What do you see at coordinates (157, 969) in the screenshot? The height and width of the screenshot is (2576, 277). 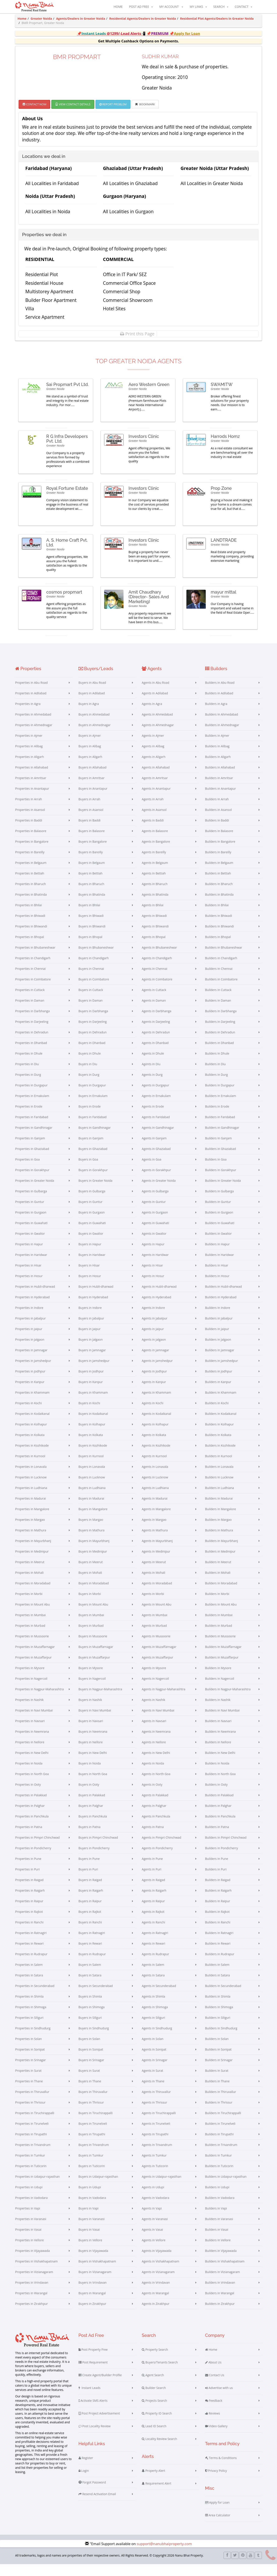 I see `Agents in Chandigarh` at bounding box center [157, 969].